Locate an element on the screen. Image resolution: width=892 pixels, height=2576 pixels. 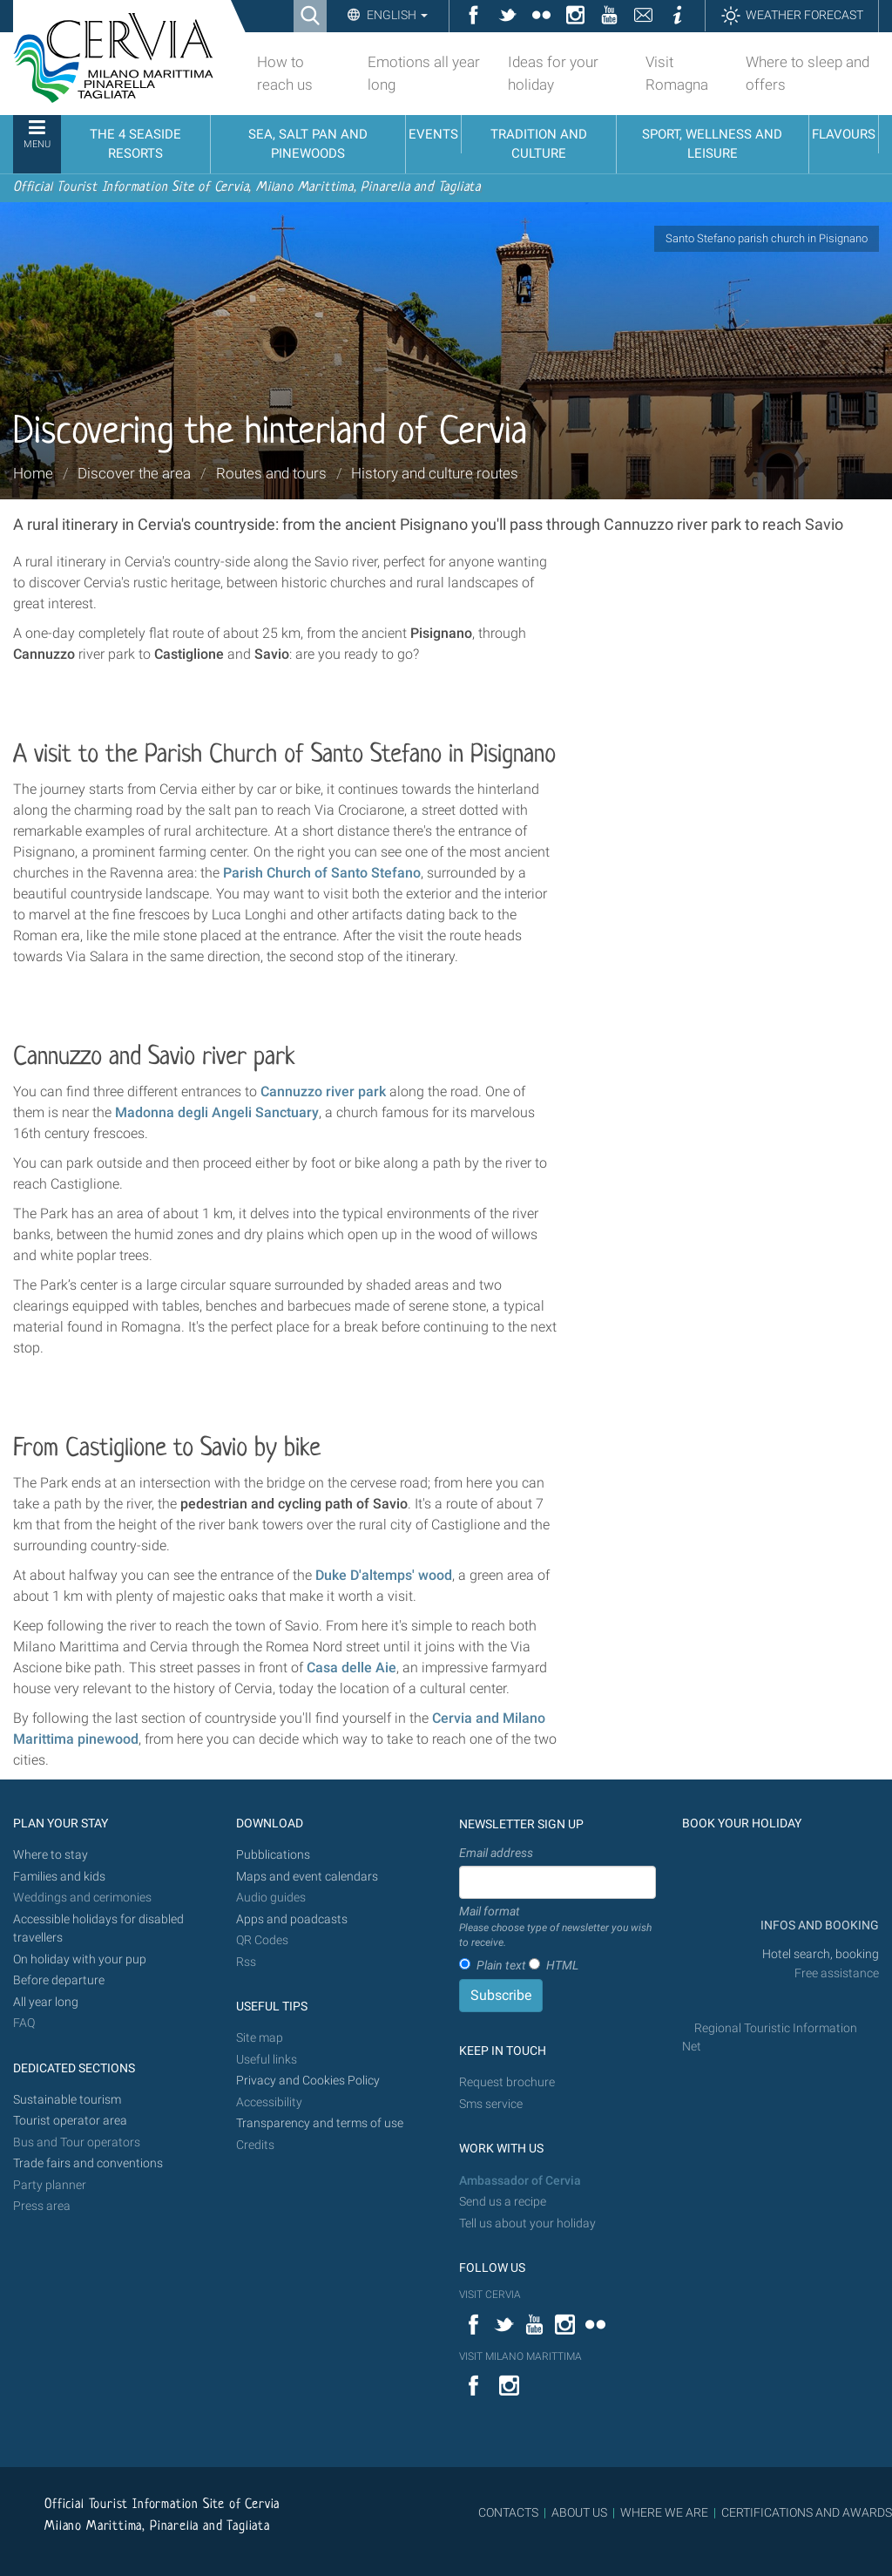
CONTACTS is located at coordinates (508, 2512).